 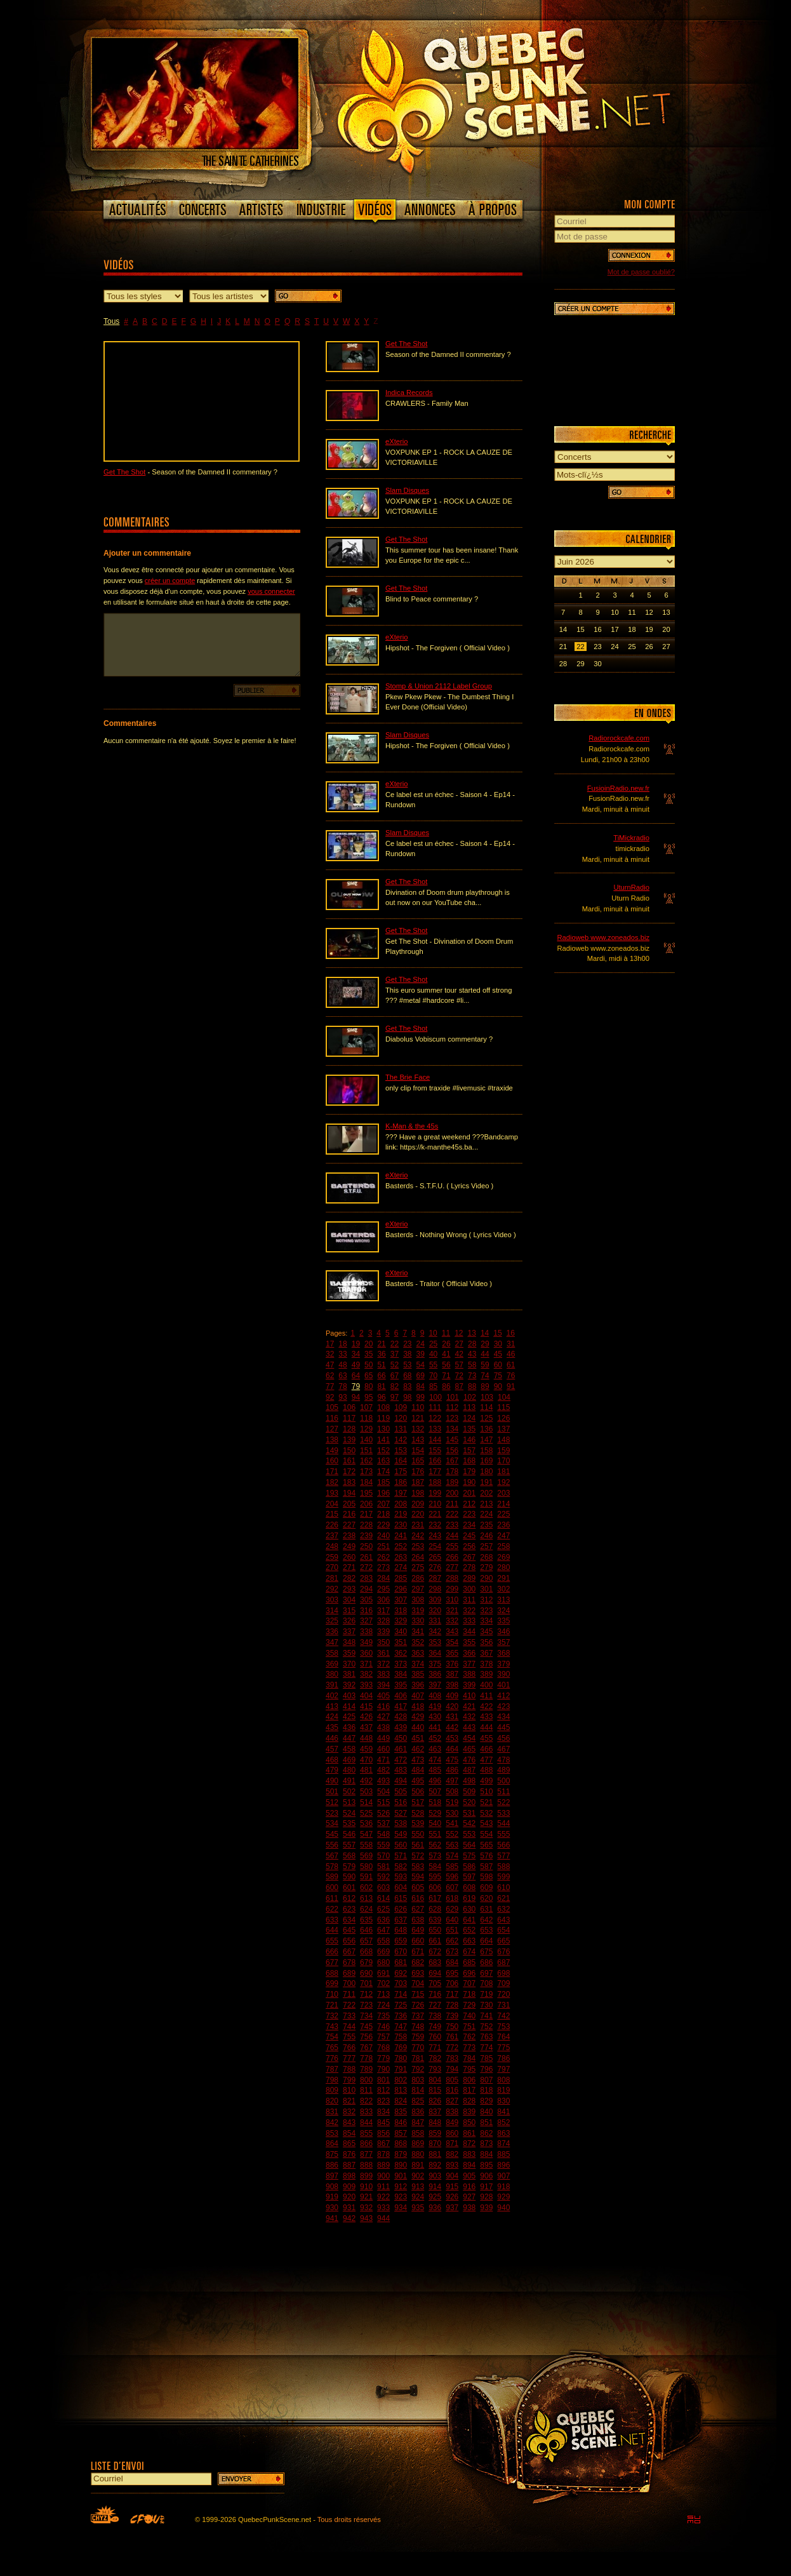 What do you see at coordinates (349, 1887) in the screenshot?
I see `601` at bounding box center [349, 1887].